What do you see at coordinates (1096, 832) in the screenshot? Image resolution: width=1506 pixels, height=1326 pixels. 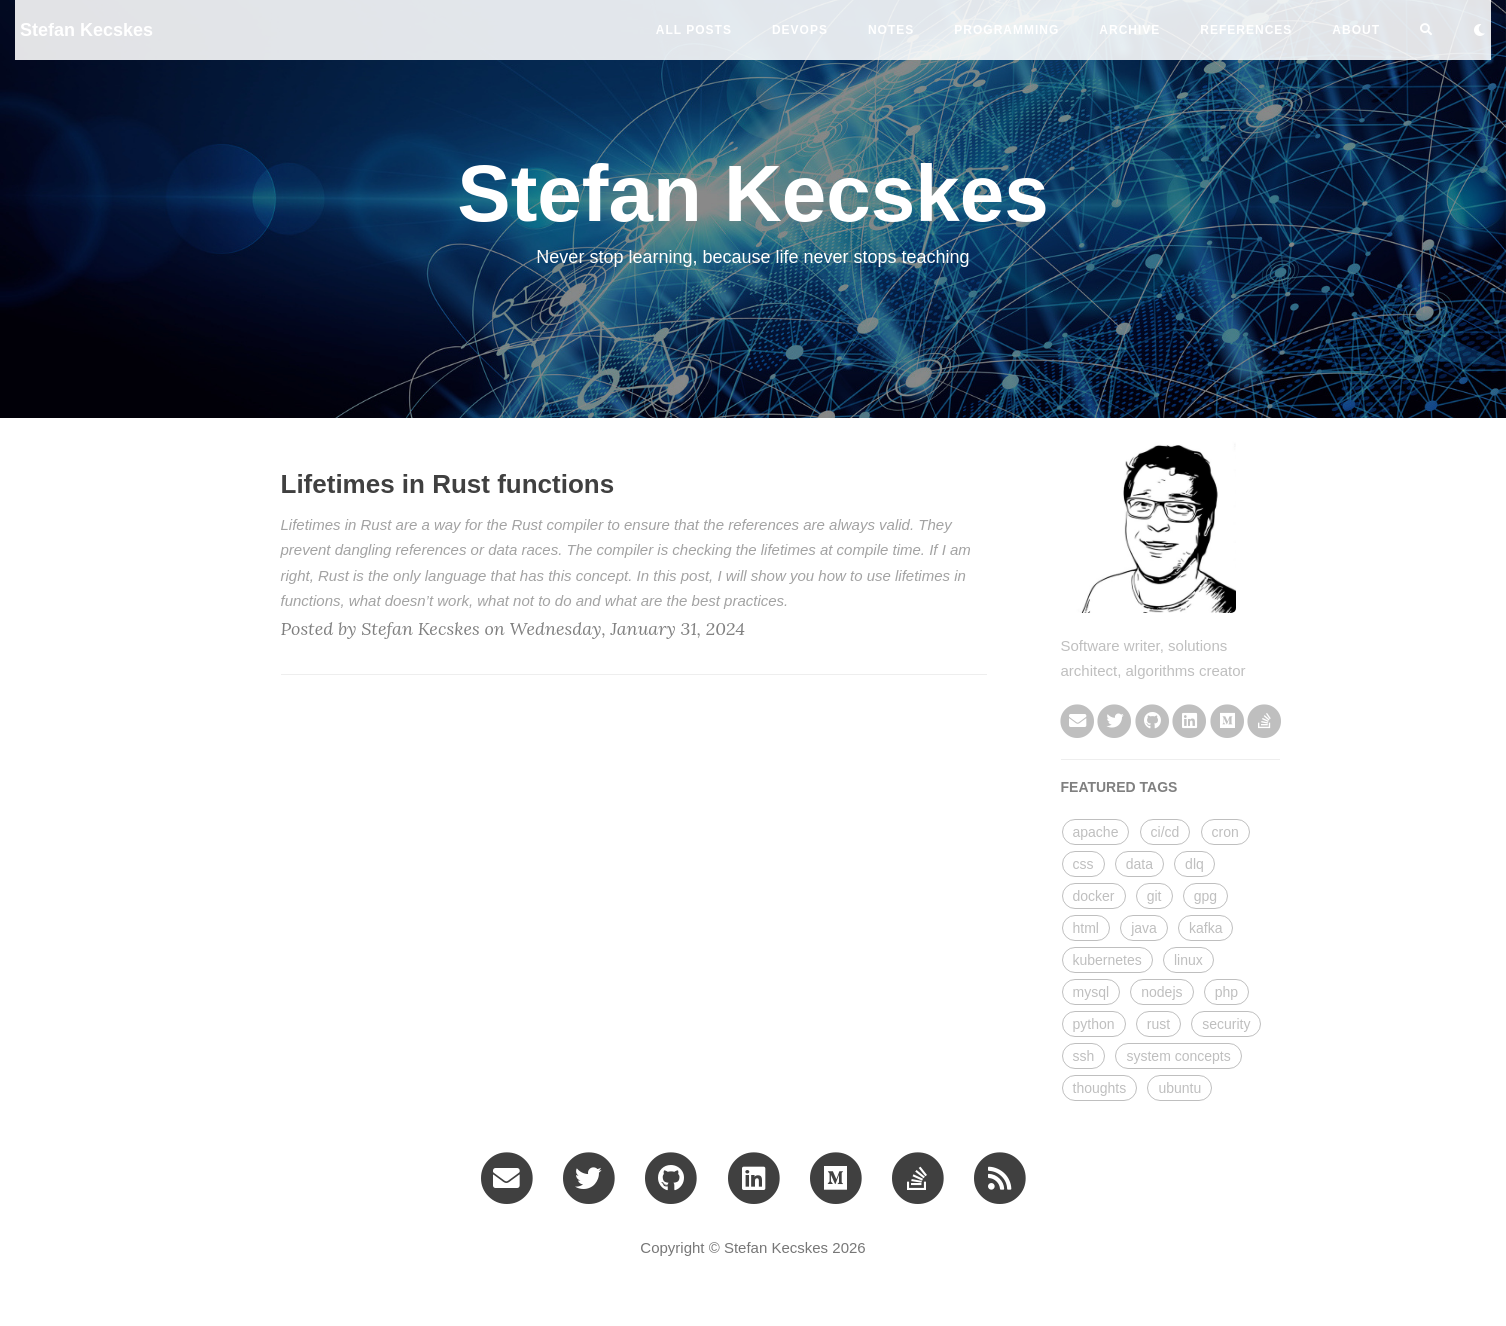 I see `apache` at bounding box center [1096, 832].